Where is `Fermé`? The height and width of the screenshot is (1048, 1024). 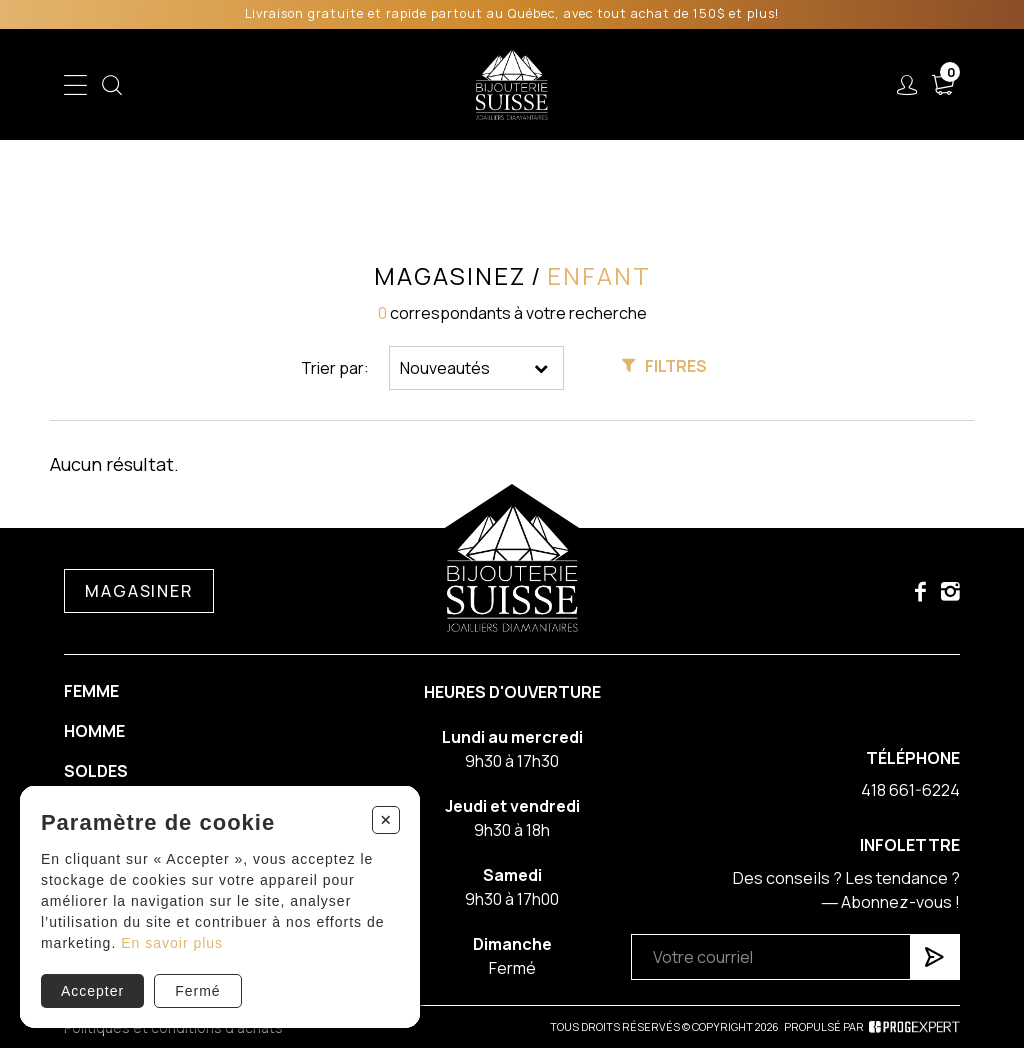 Fermé is located at coordinates (197, 991).